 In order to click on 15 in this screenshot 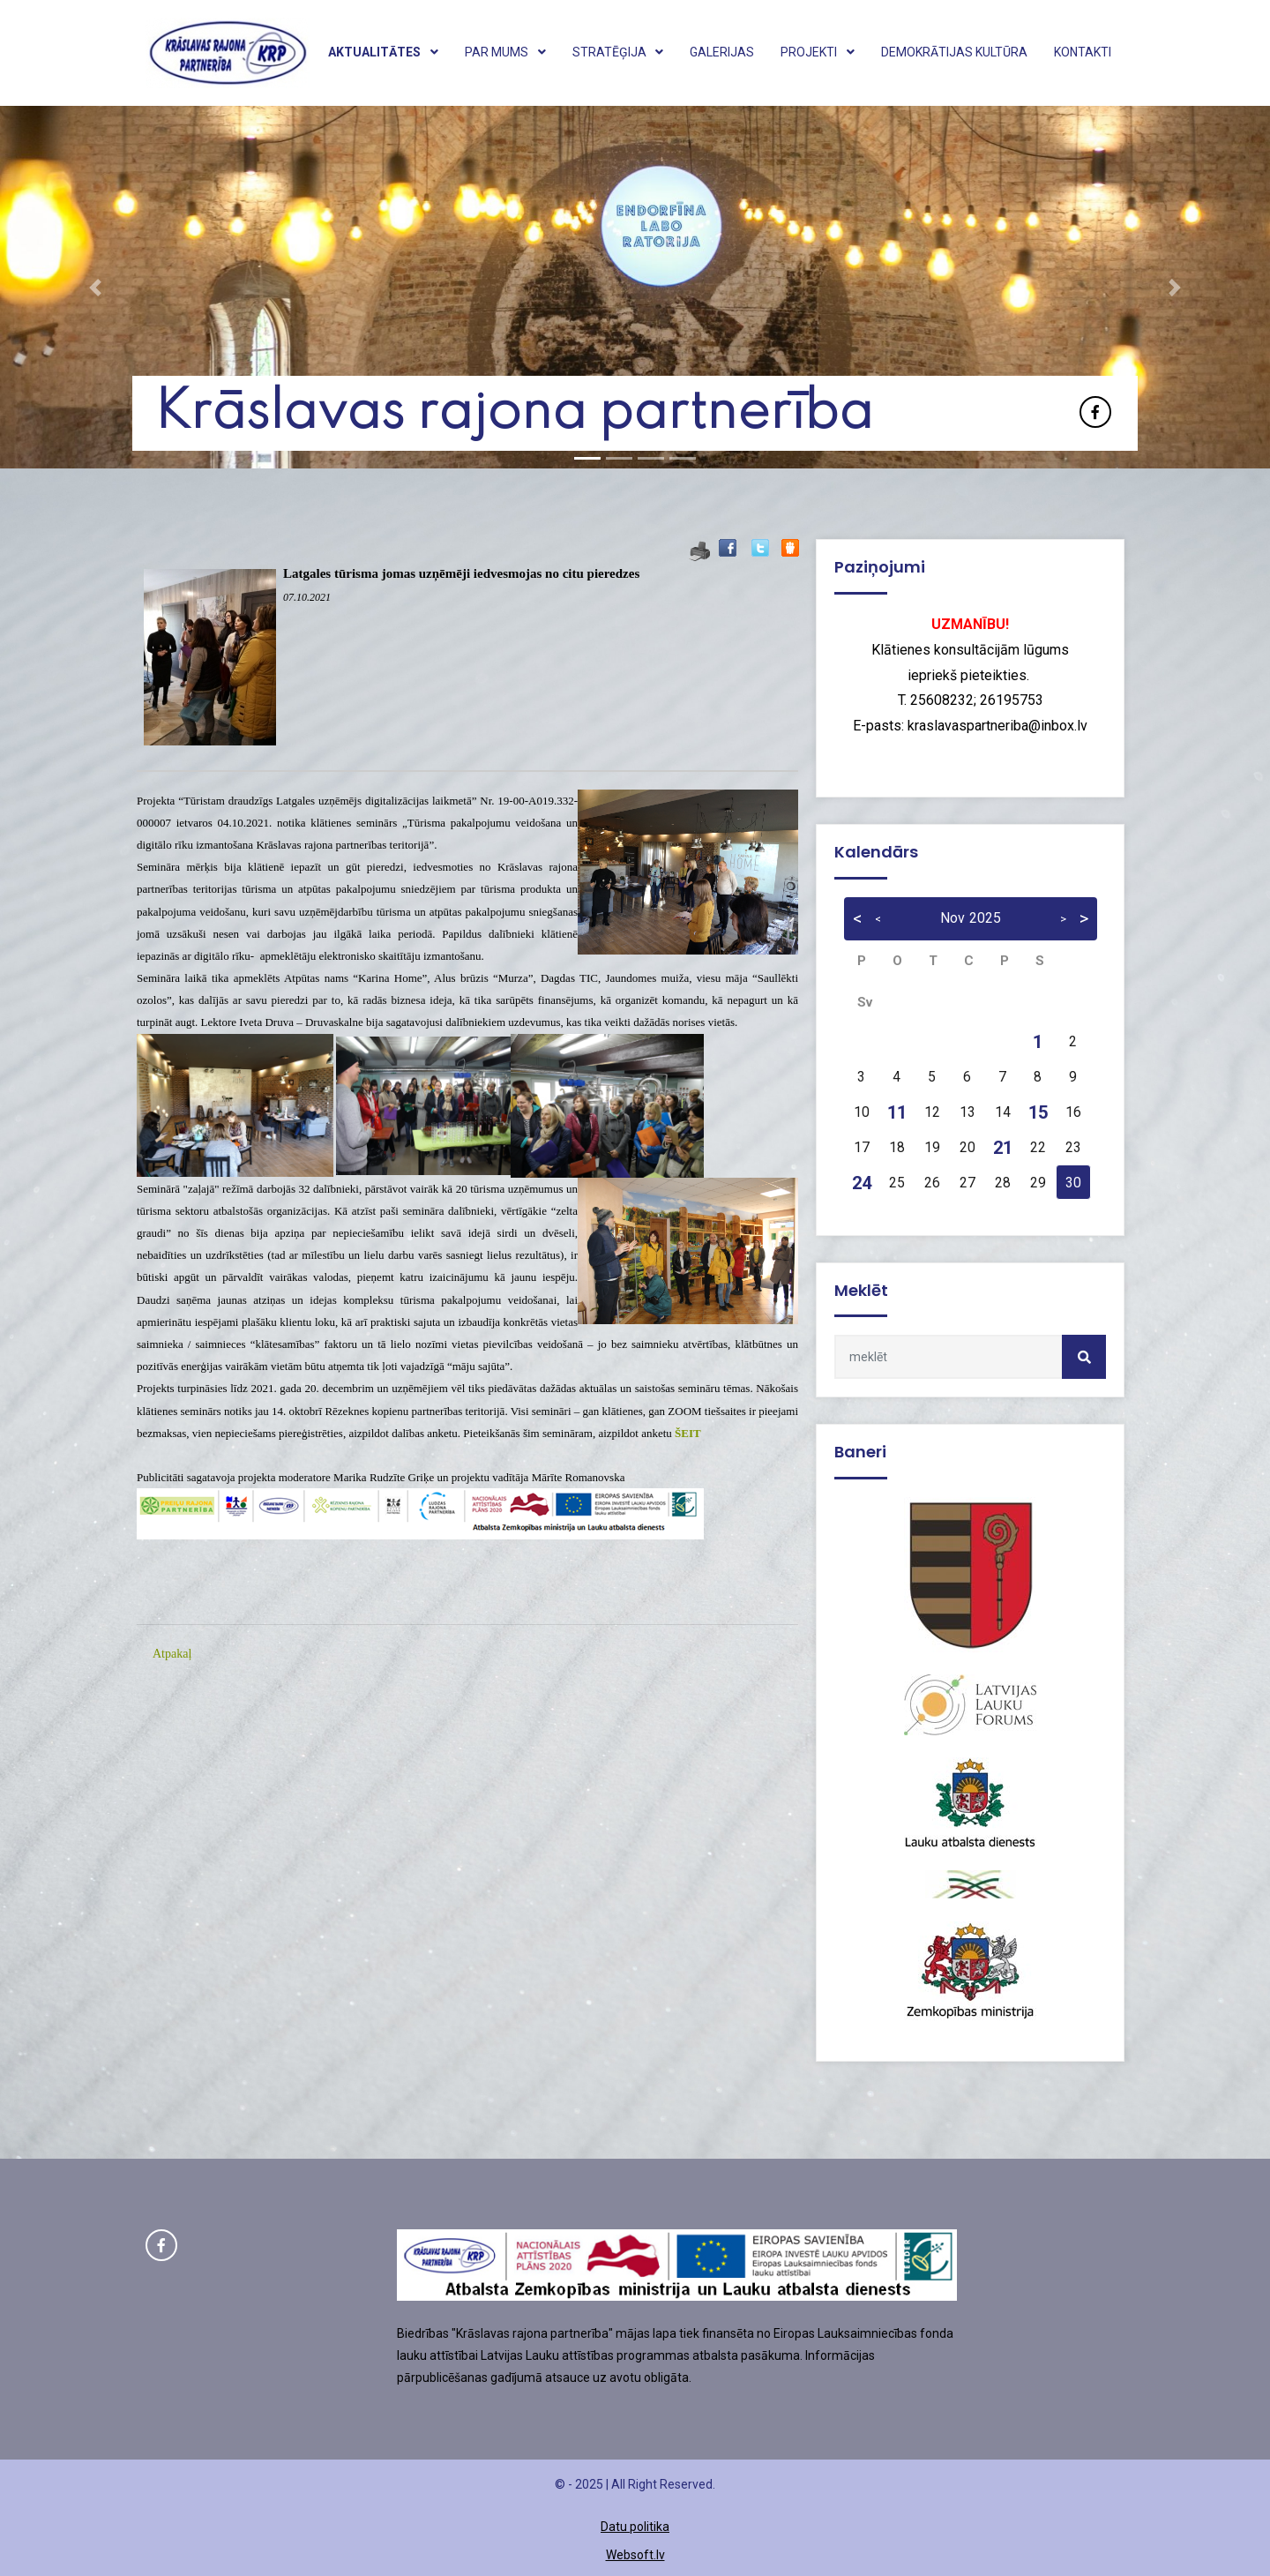, I will do `click(1038, 1112)`.